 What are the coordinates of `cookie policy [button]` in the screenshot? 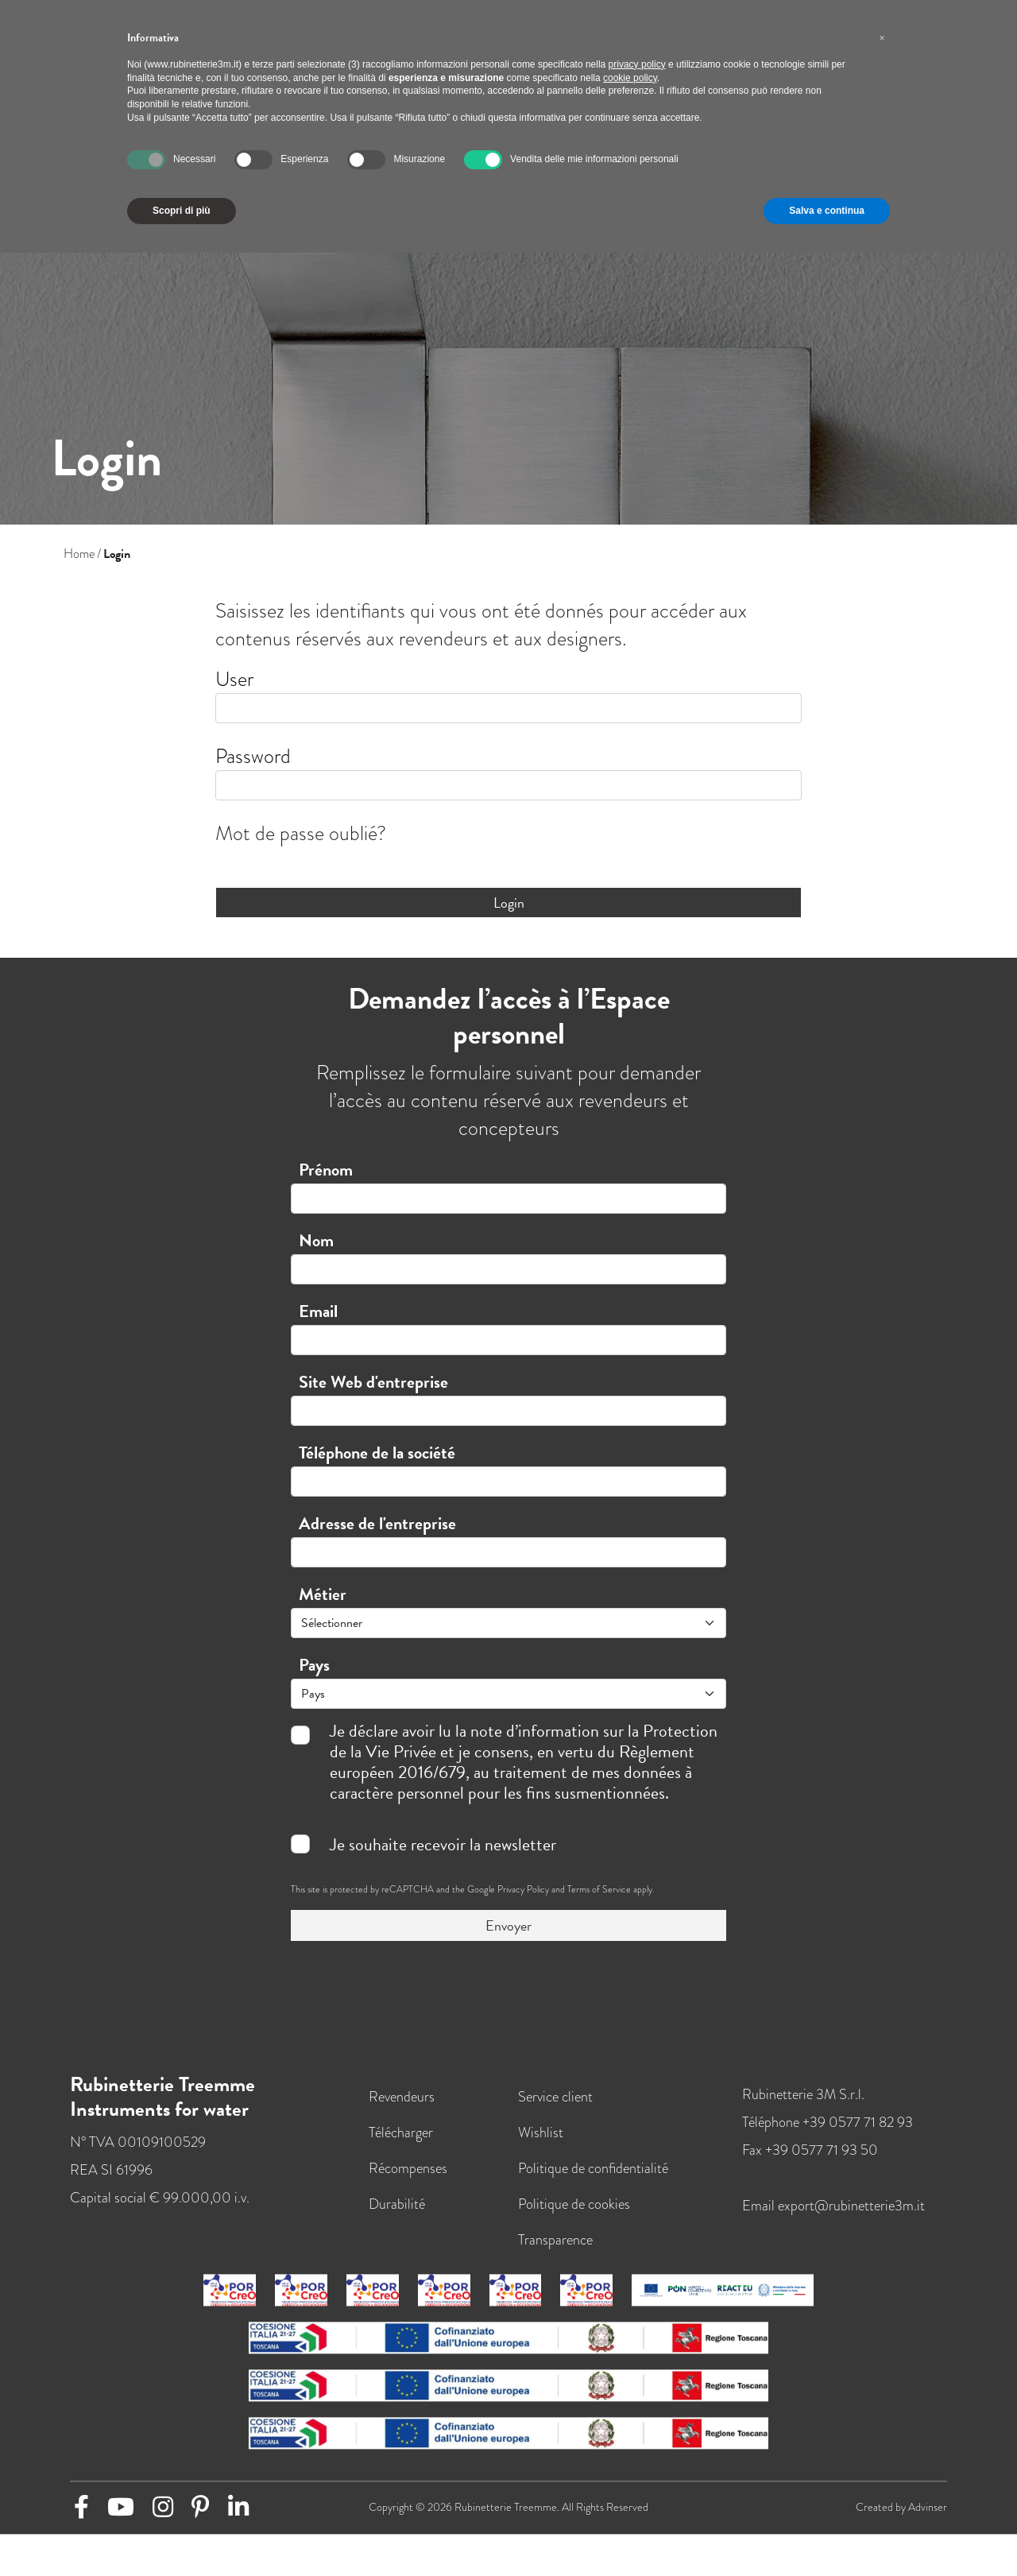 It's located at (630, 77).